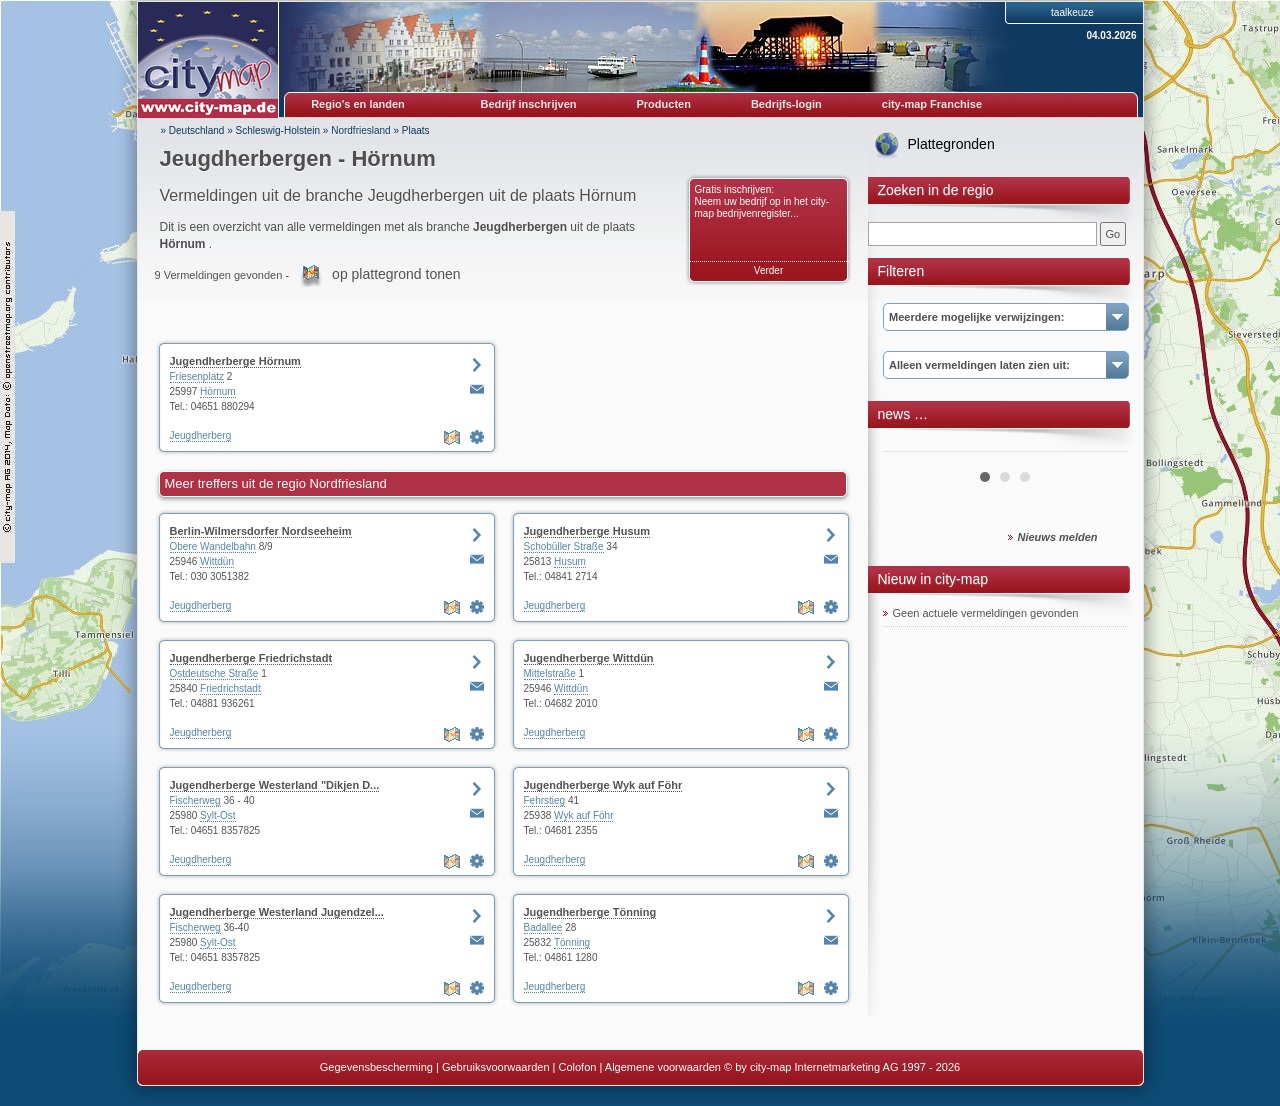 The image size is (1280, 1106). I want to click on Nordfriesland, so click(360, 130).